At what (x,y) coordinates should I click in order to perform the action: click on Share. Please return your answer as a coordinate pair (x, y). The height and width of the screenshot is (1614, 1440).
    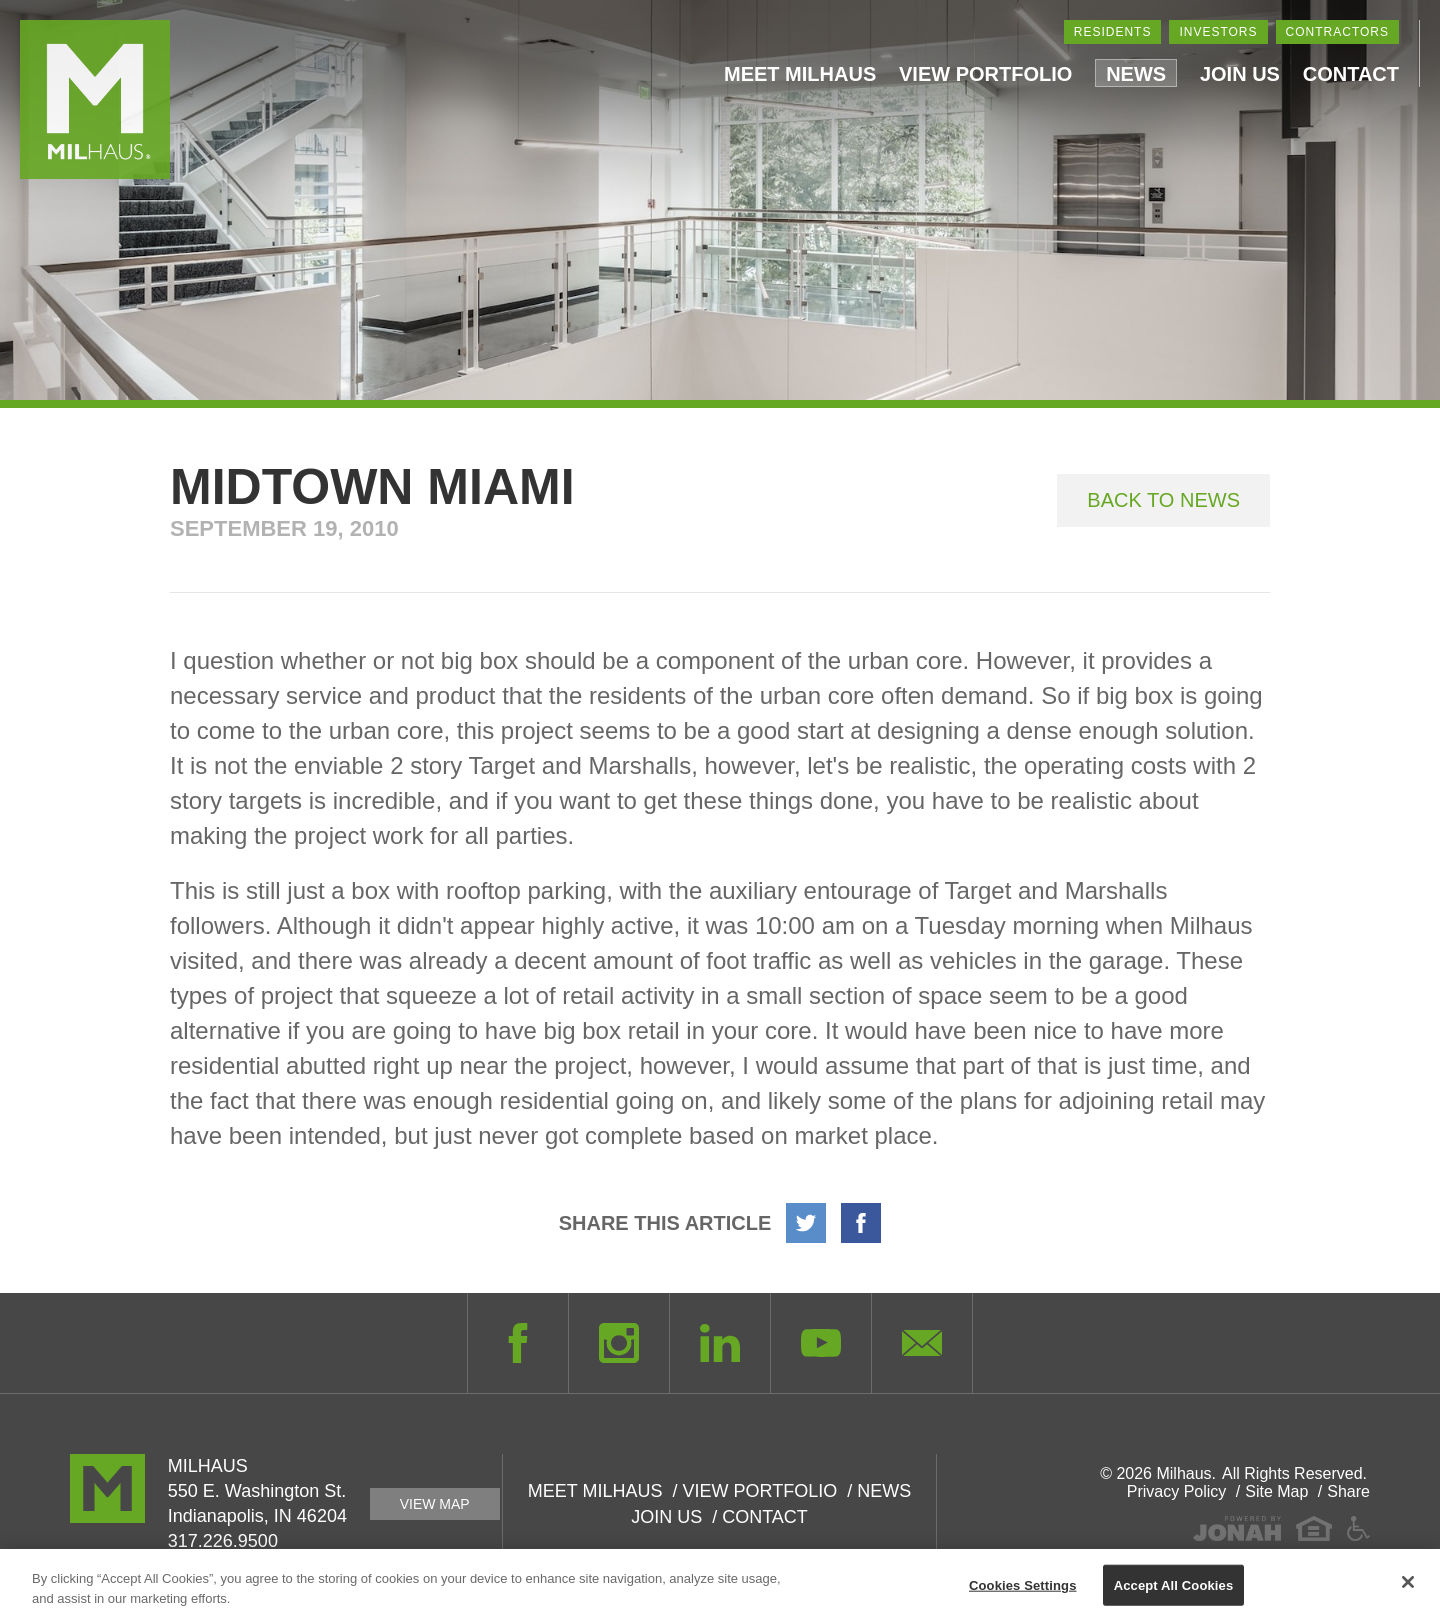
    Looking at the image, I should click on (1348, 1491).